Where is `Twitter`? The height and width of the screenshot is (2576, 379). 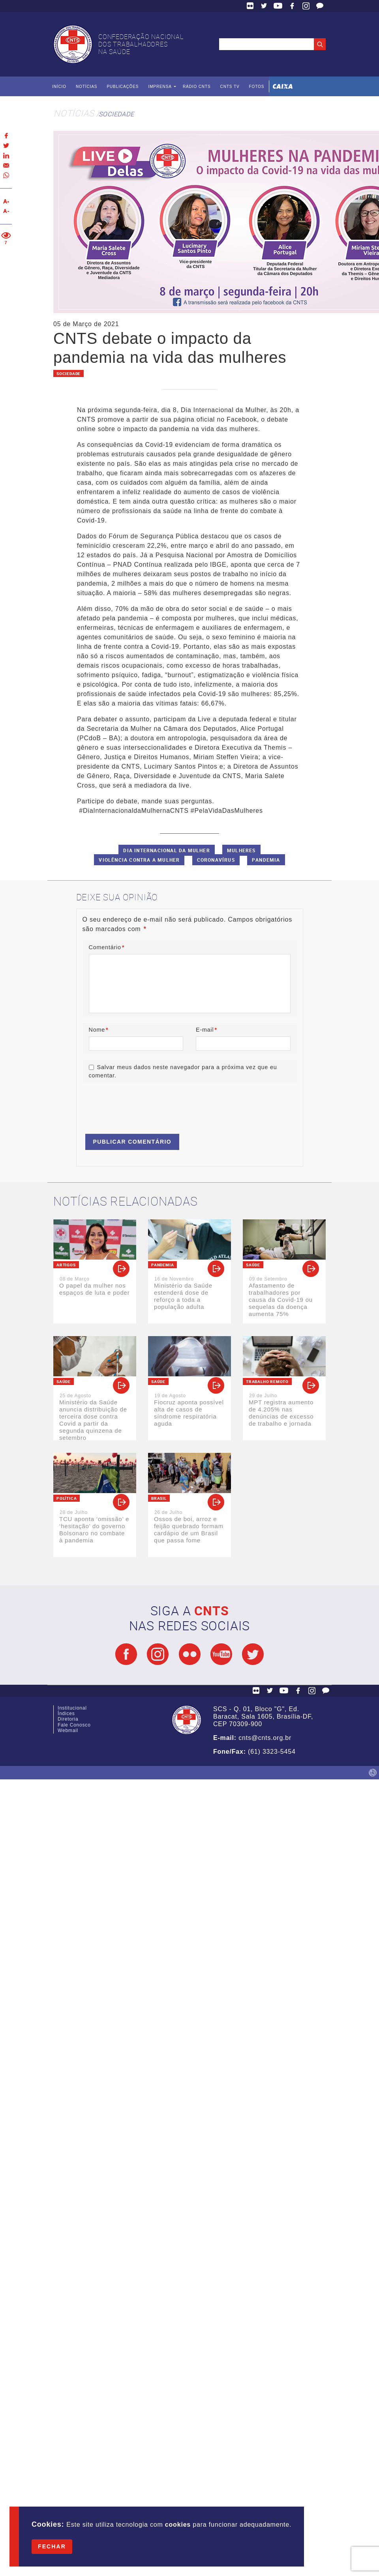
Twitter is located at coordinates (264, 6).